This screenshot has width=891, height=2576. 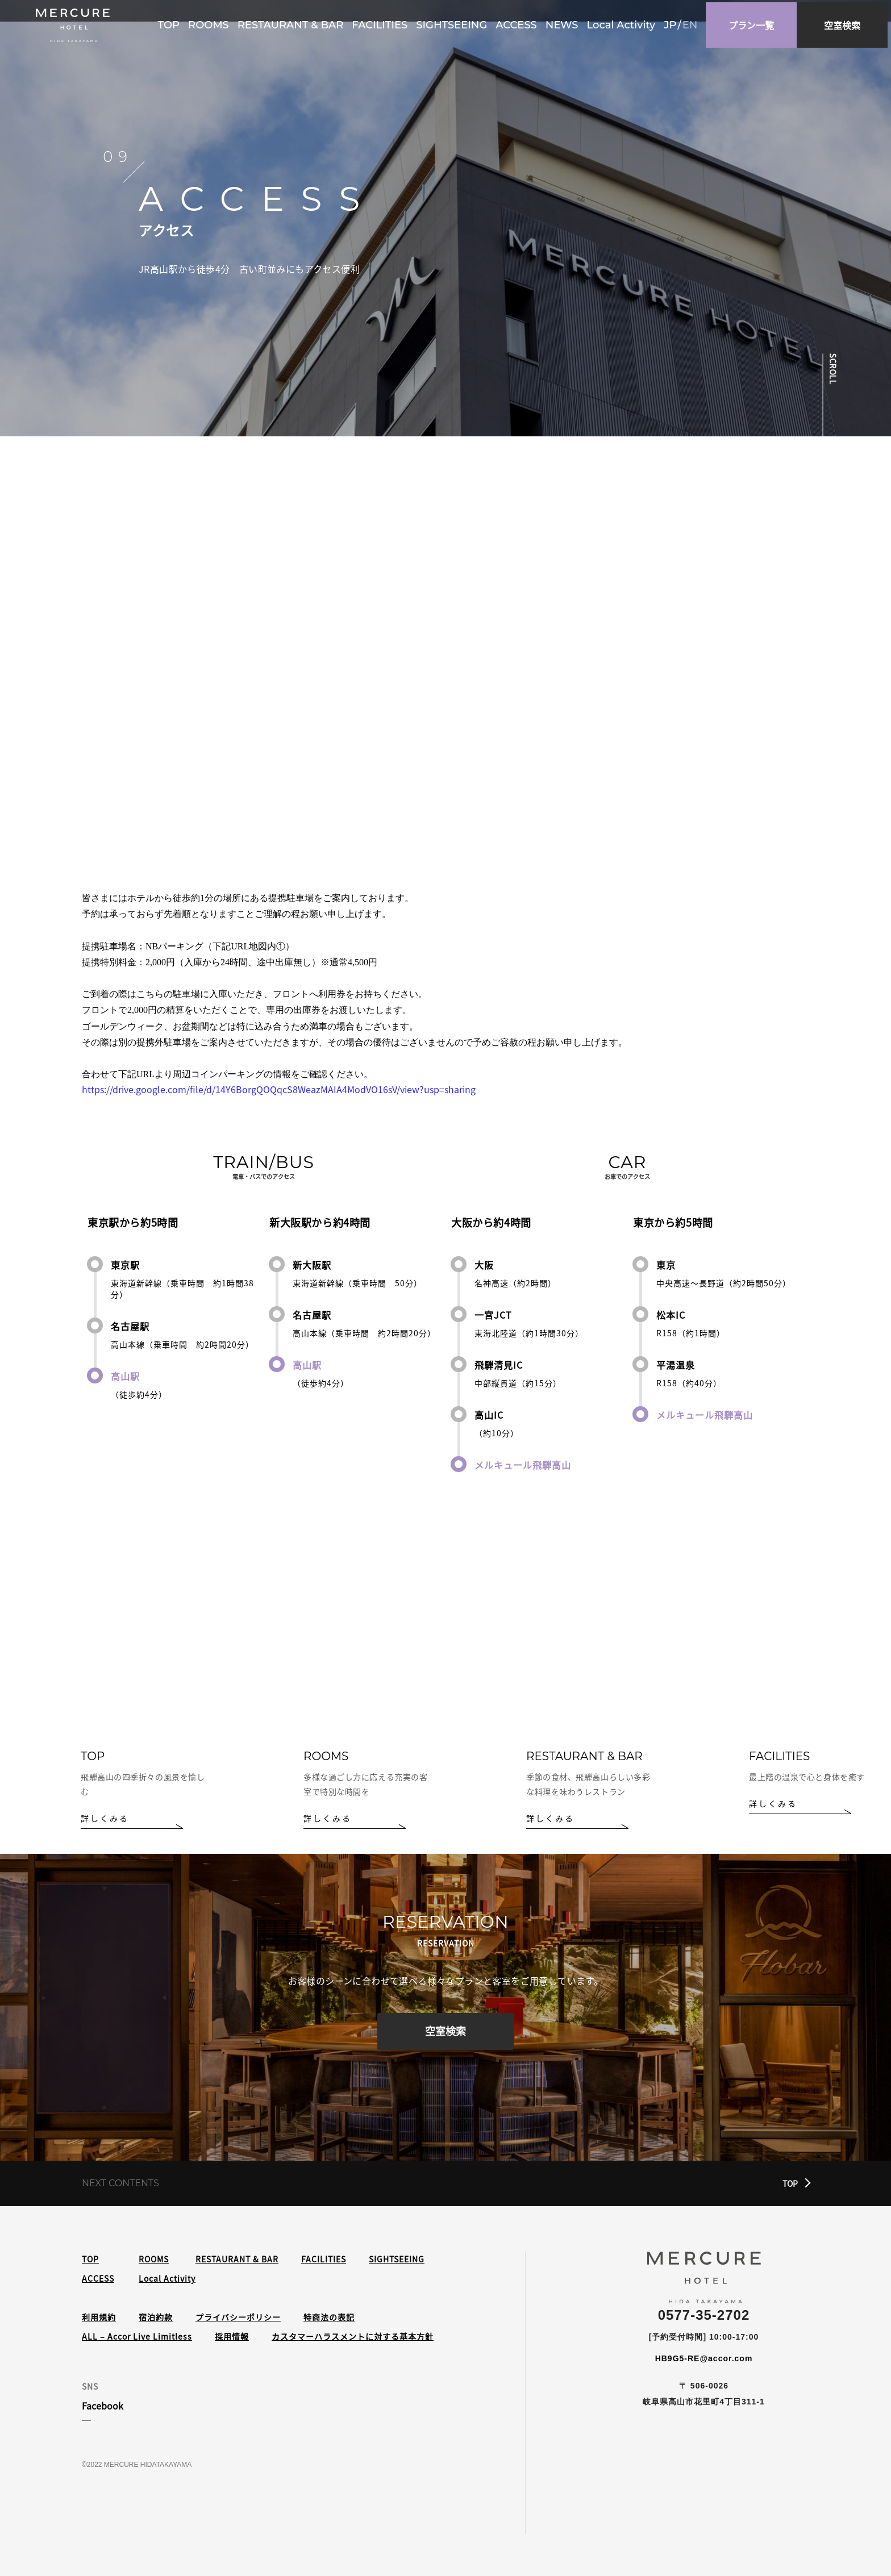 I want to click on SIGHTSEEING, so click(x=454, y=22).